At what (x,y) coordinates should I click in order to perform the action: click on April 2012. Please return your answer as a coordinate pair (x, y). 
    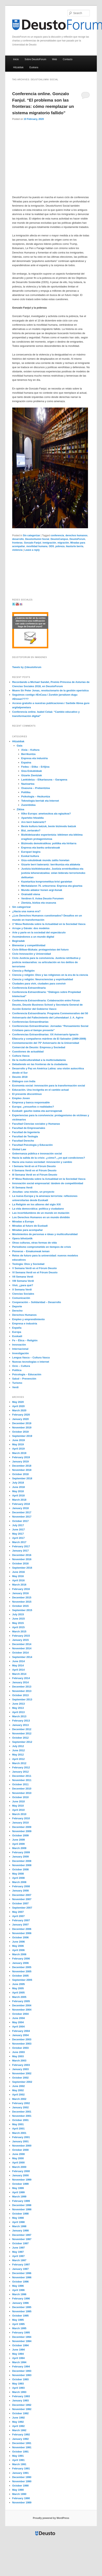
    Looking at the image, I should click on (18, 1759).